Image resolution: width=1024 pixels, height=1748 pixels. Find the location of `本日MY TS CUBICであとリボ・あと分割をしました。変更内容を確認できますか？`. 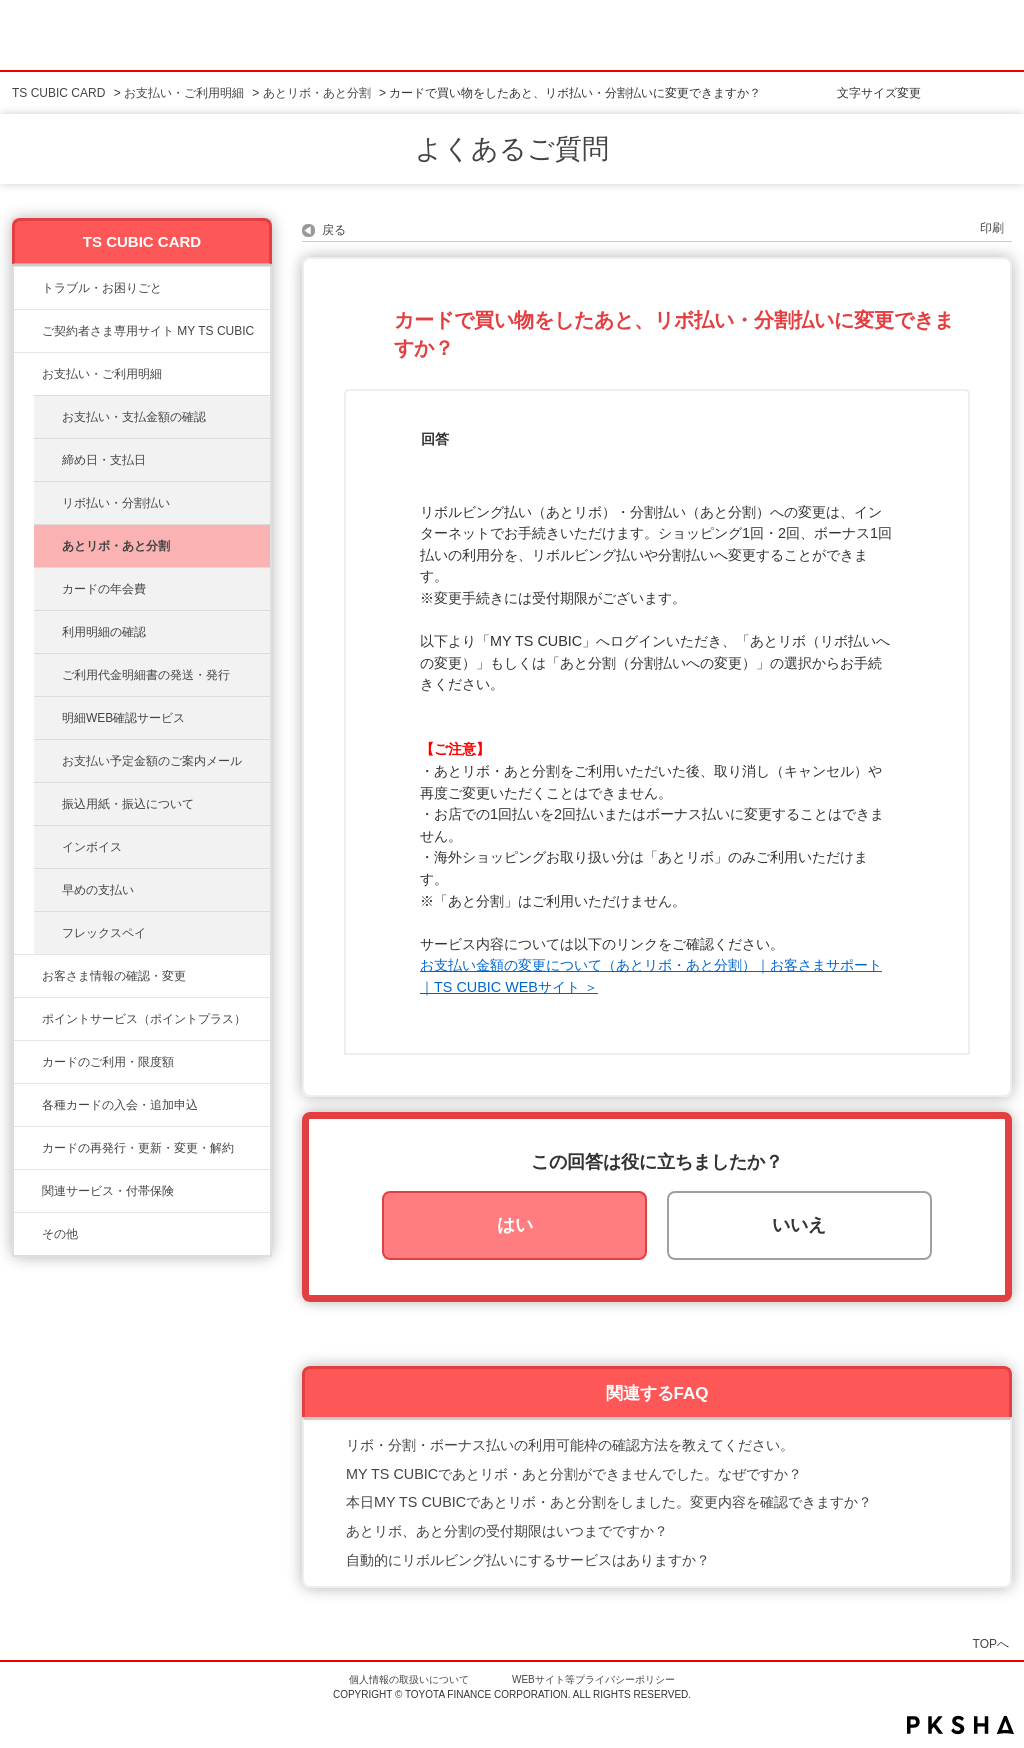

本日MY TS CUBICであとリボ・あと分割をしました。変更内容を確認できますか？ is located at coordinates (609, 1502).